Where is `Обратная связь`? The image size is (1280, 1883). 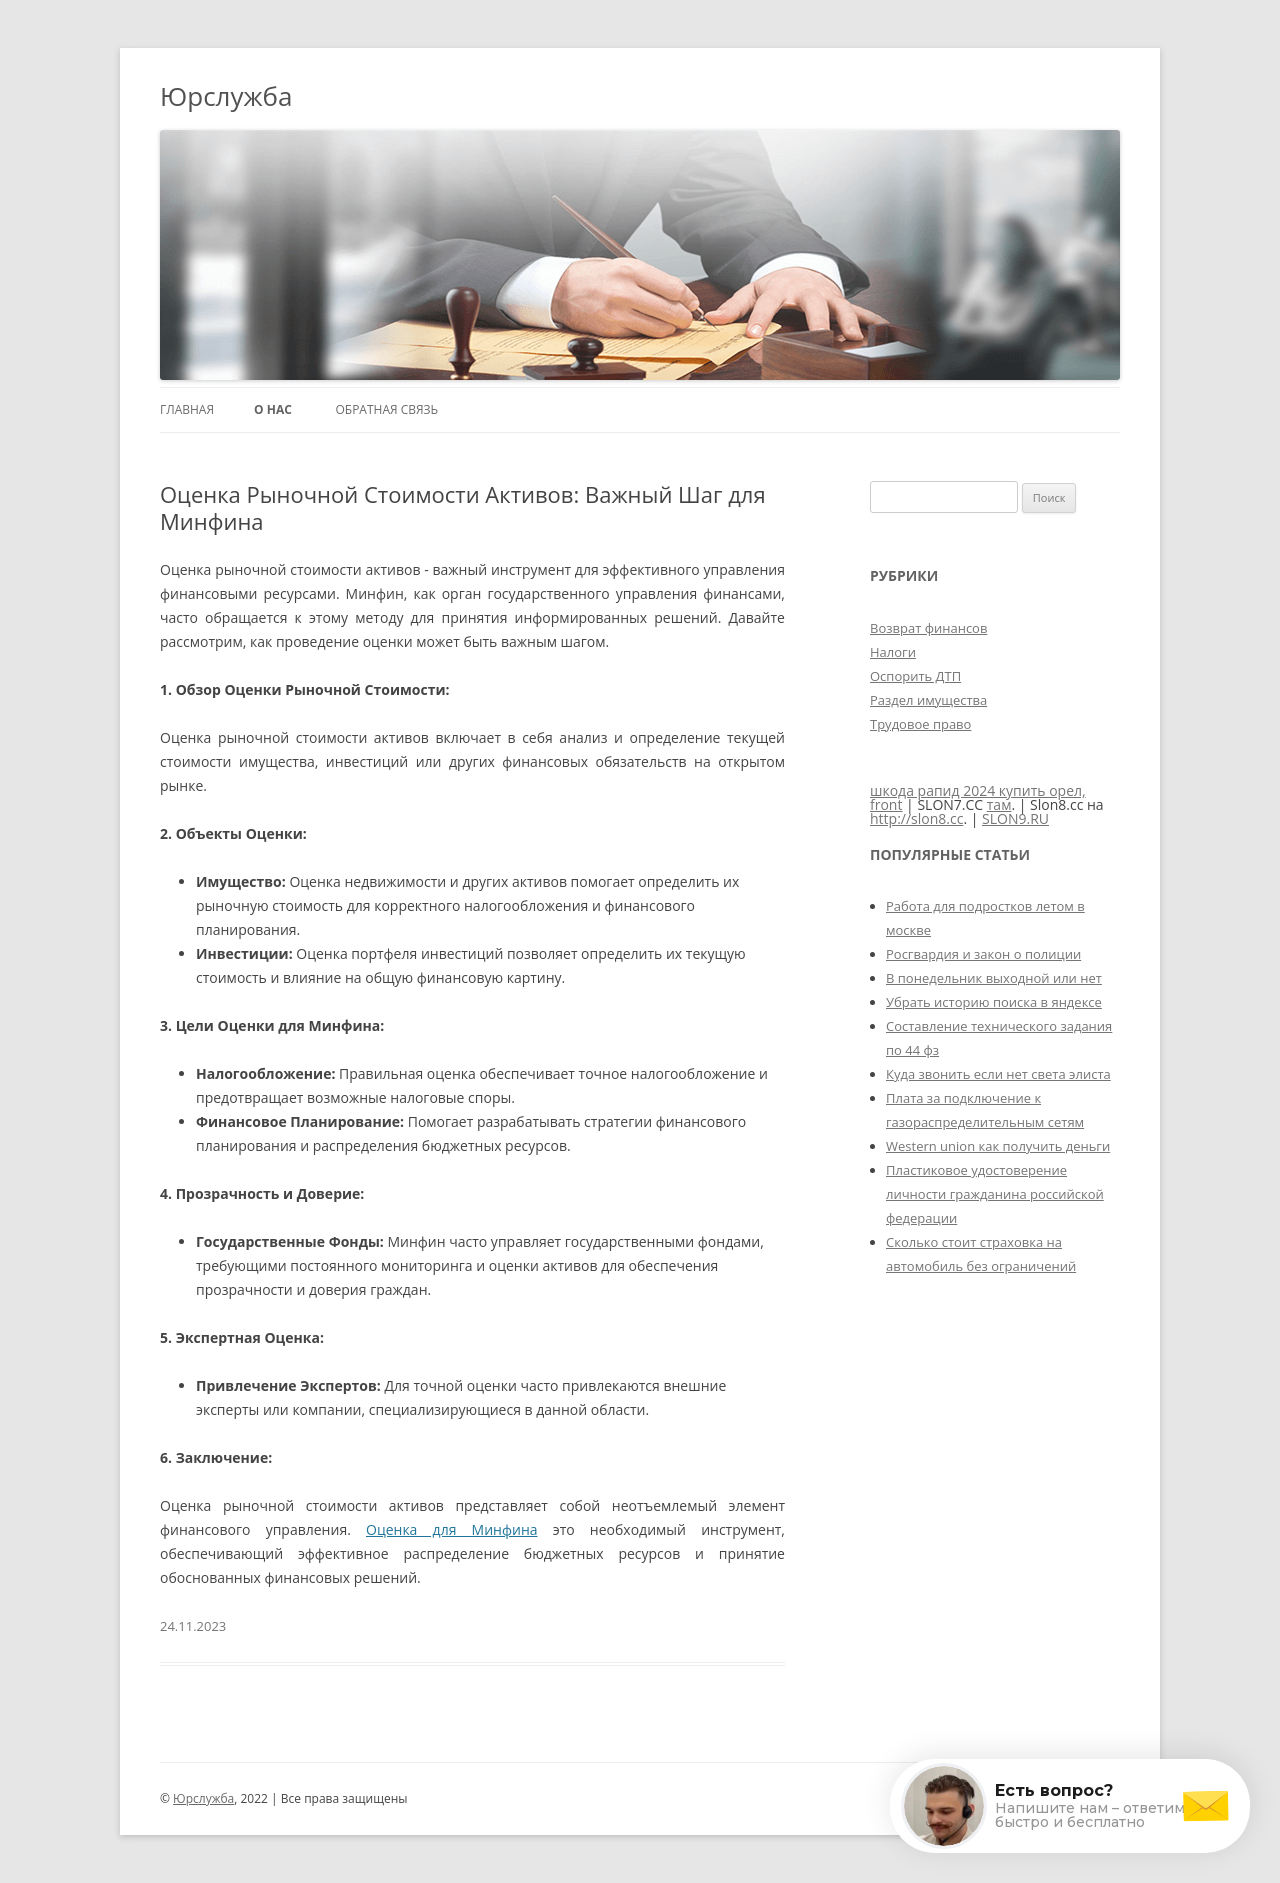 Обратная связь is located at coordinates (386, 409).